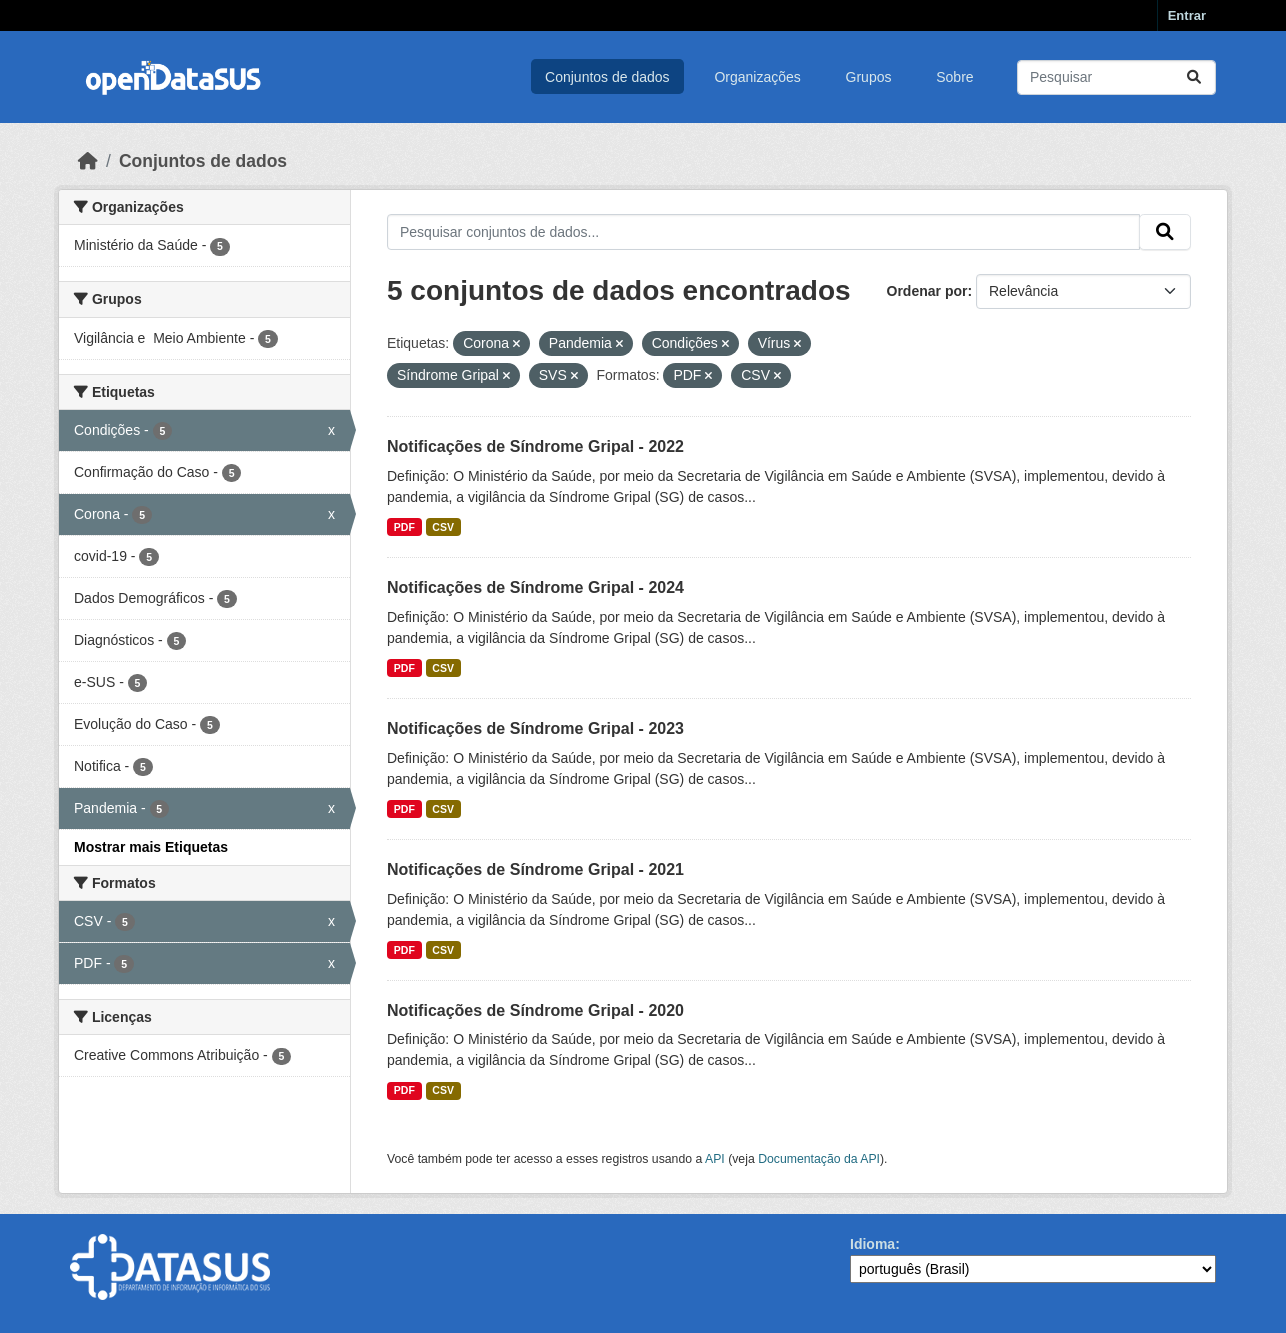 The height and width of the screenshot is (1333, 1286). I want to click on CSV, so click(443, 527).